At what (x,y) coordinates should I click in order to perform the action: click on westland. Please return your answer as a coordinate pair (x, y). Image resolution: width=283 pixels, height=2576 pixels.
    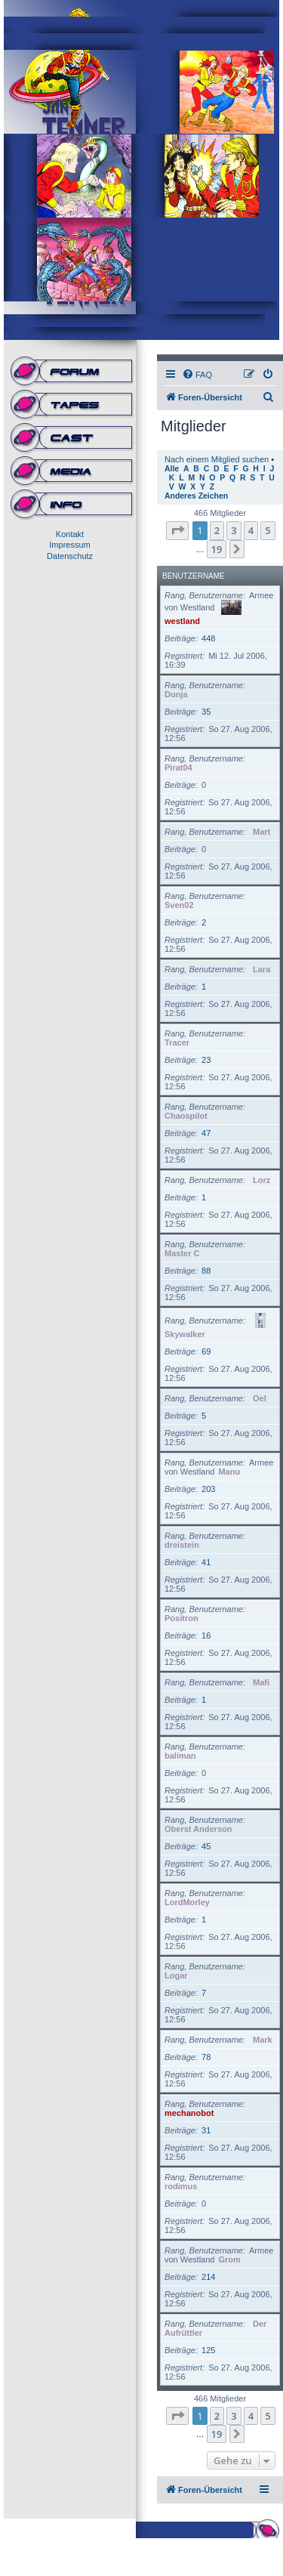
    Looking at the image, I should click on (182, 620).